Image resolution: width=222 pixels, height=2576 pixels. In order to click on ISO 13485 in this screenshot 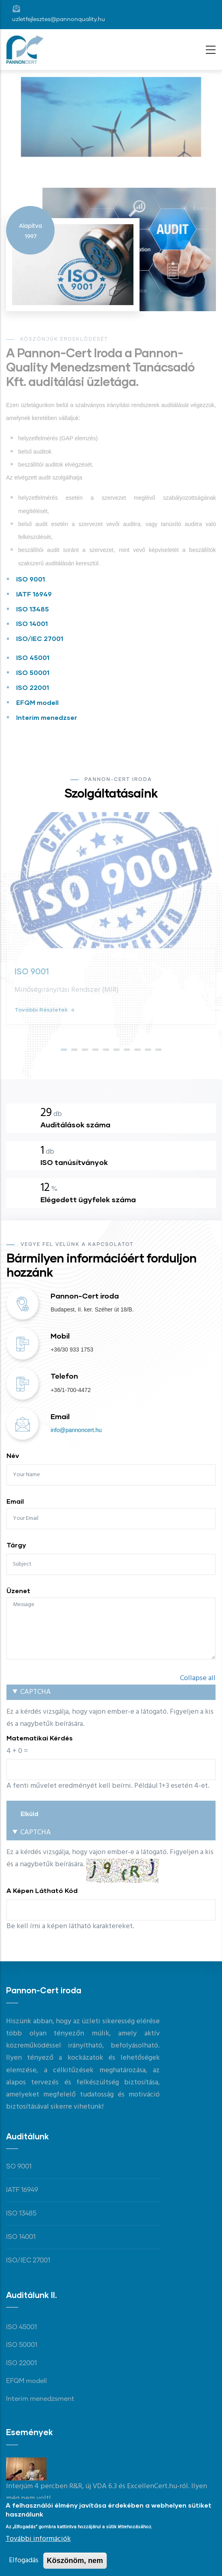, I will do `click(32, 609)`.